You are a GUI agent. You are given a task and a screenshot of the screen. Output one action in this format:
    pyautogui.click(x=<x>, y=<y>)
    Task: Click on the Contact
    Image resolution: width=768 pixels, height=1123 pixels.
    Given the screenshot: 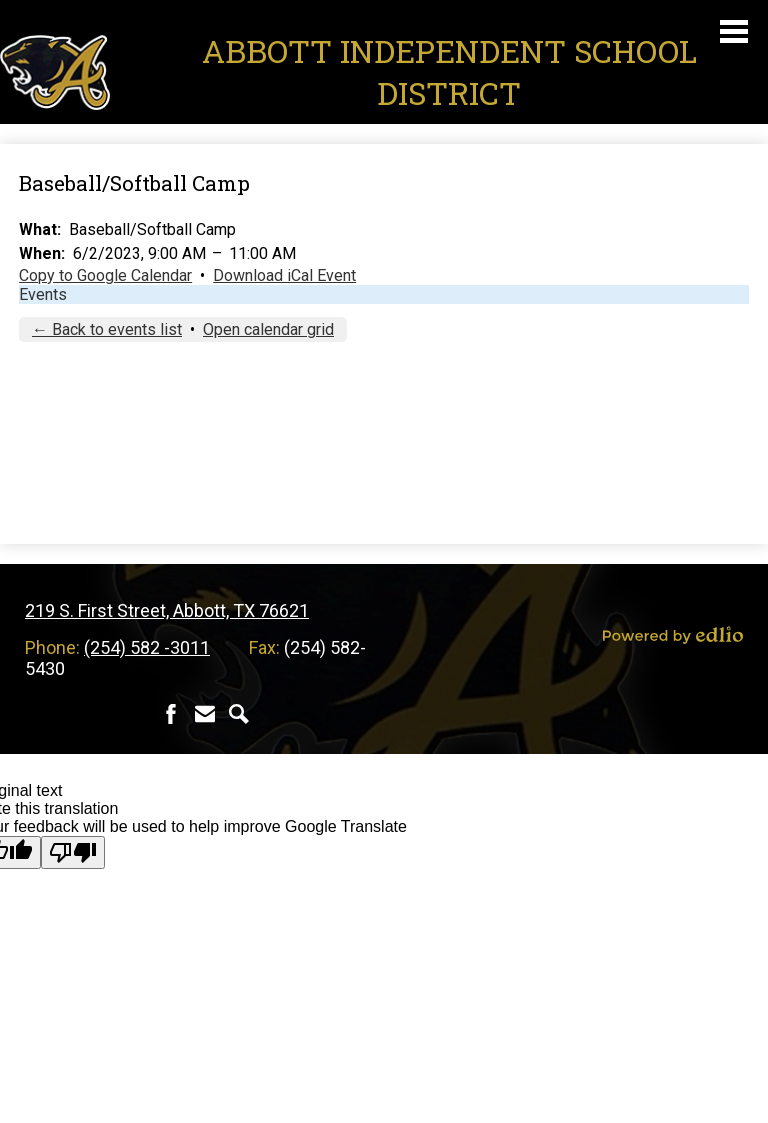 What is the action you would take?
    pyautogui.click(x=205, y=714)
    